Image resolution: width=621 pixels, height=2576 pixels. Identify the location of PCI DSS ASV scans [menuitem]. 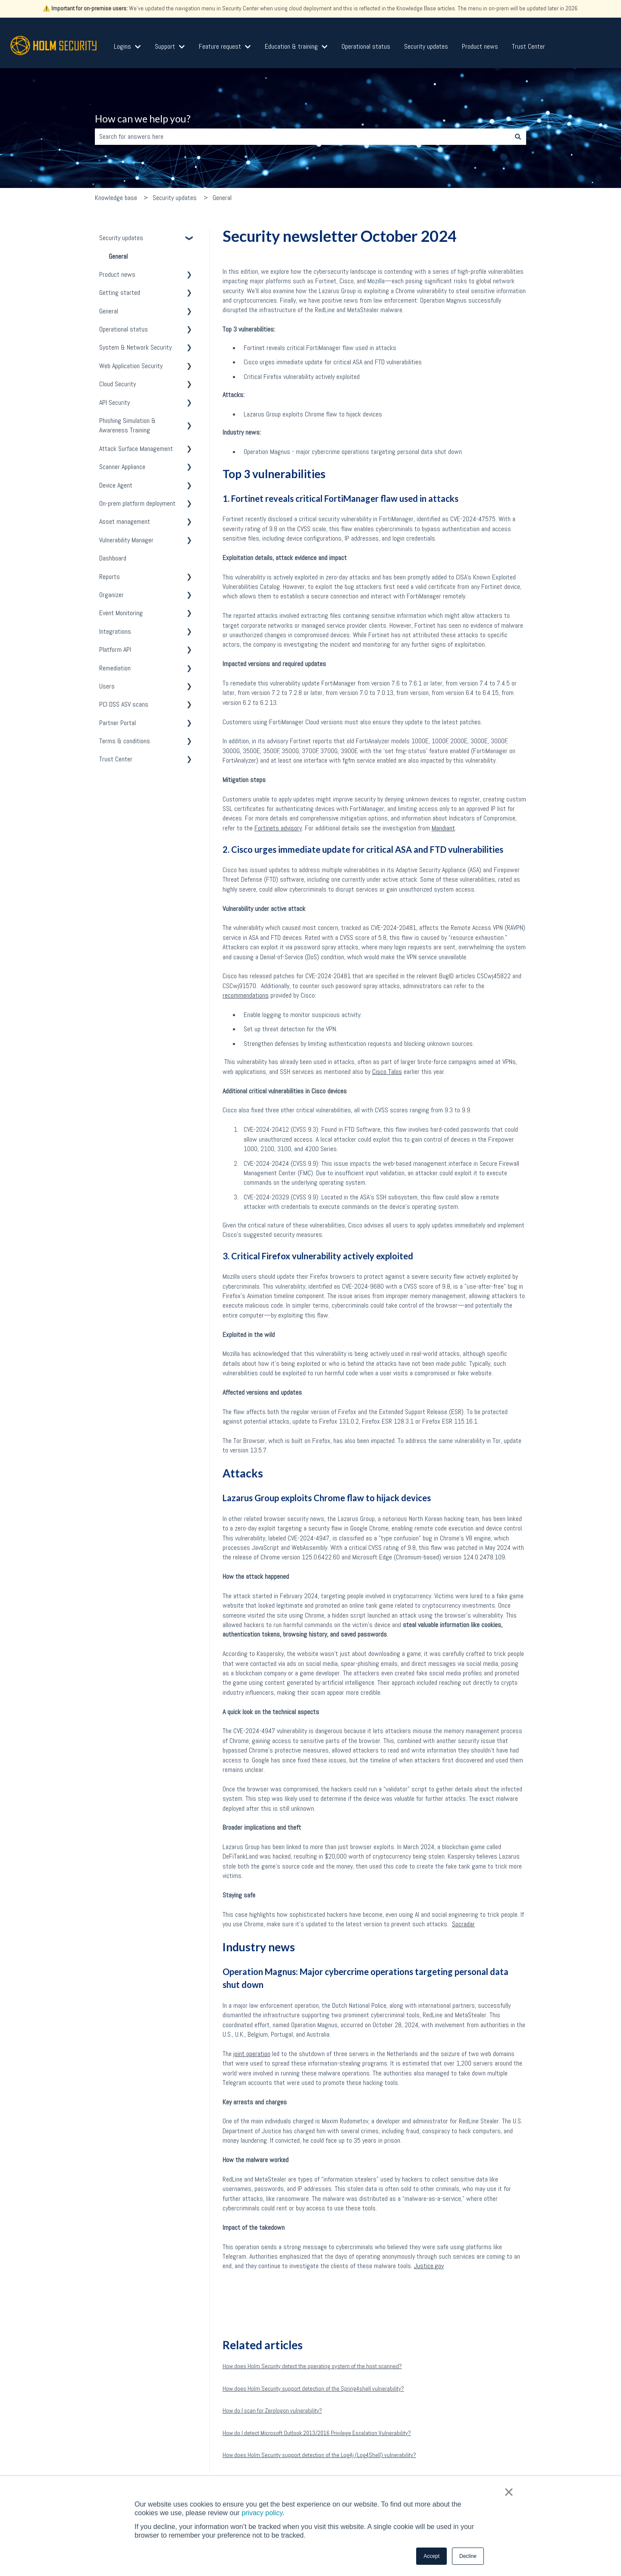
(123, 704).